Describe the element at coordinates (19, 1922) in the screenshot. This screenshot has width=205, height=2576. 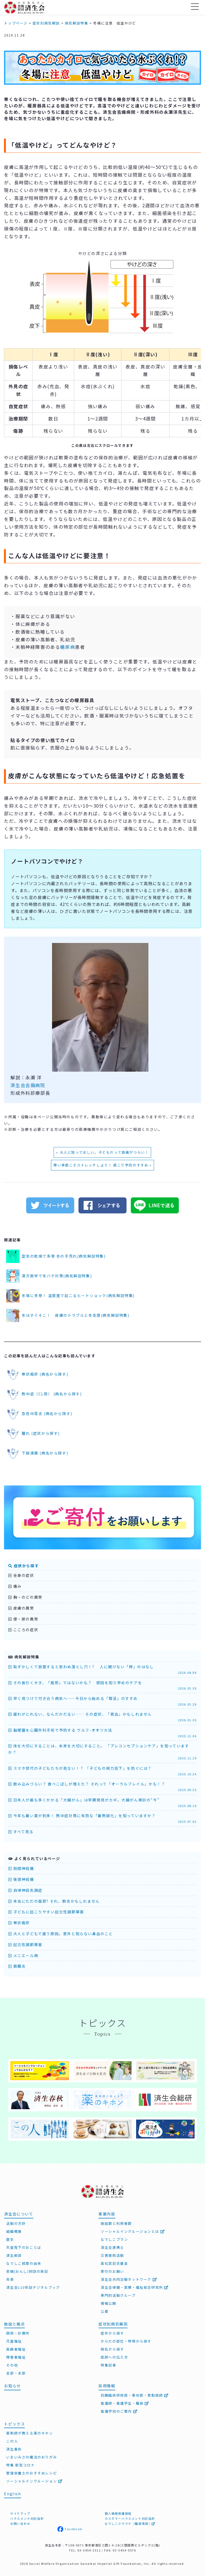
I see `帯状疱疹` at that location.